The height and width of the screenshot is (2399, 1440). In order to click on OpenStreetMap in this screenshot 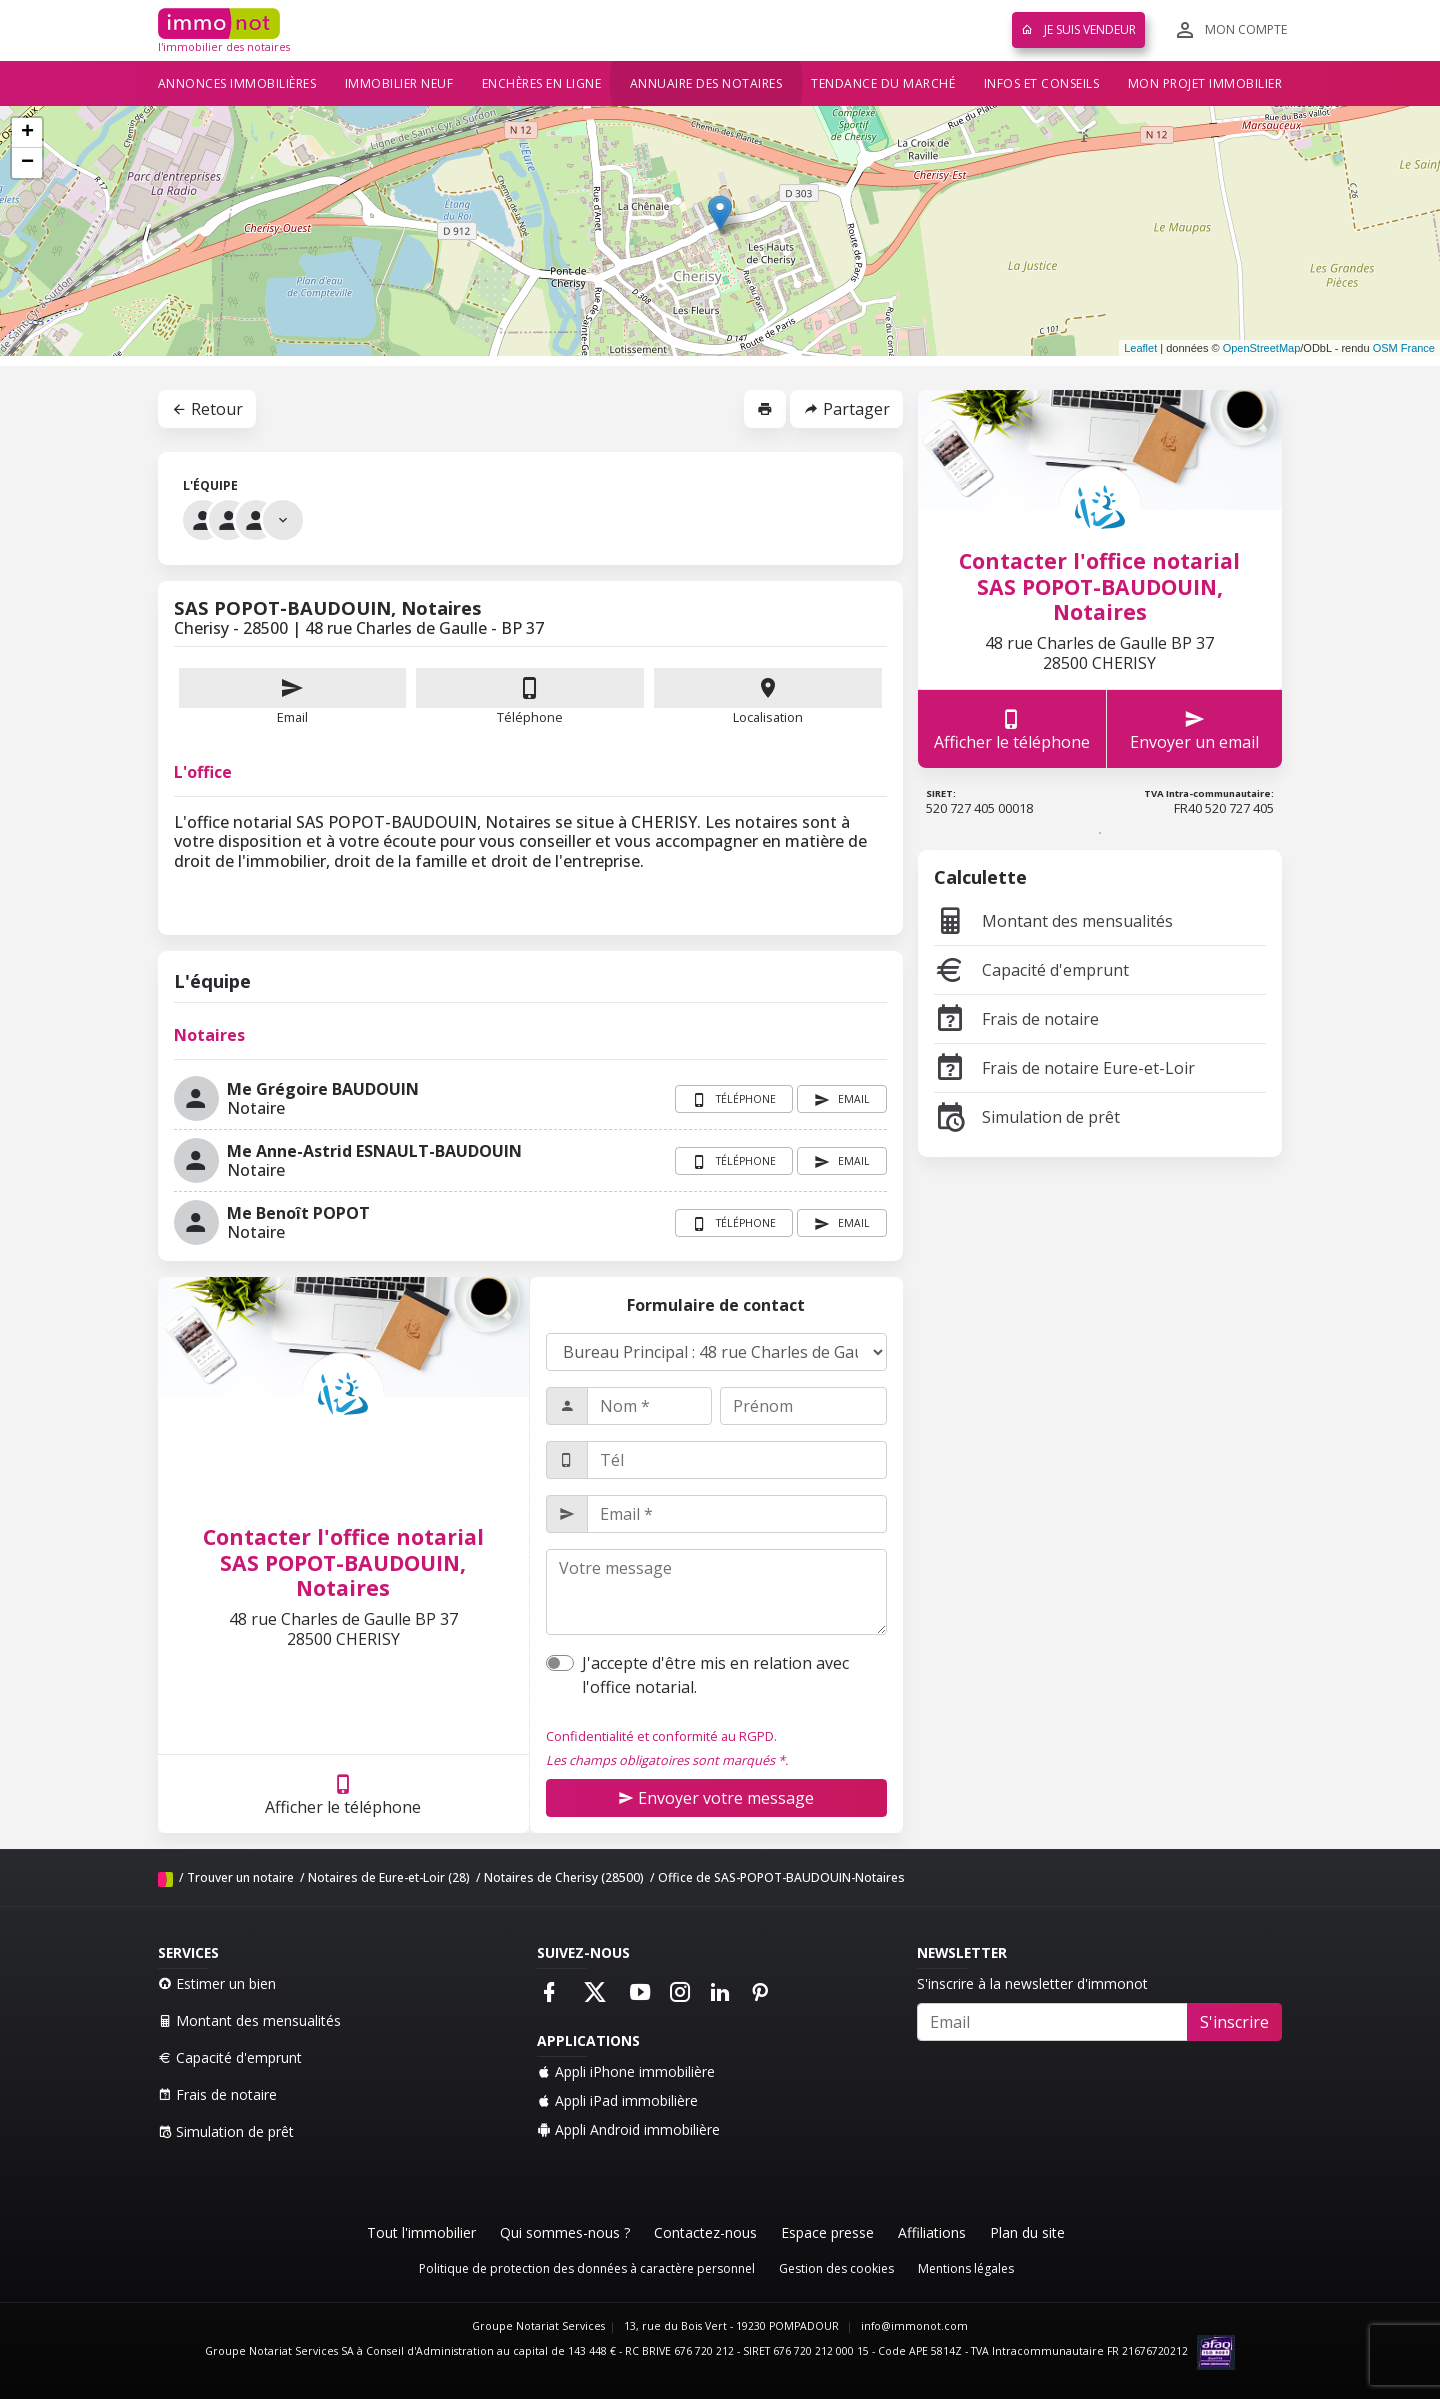, I will do `click(1262, 348)`.